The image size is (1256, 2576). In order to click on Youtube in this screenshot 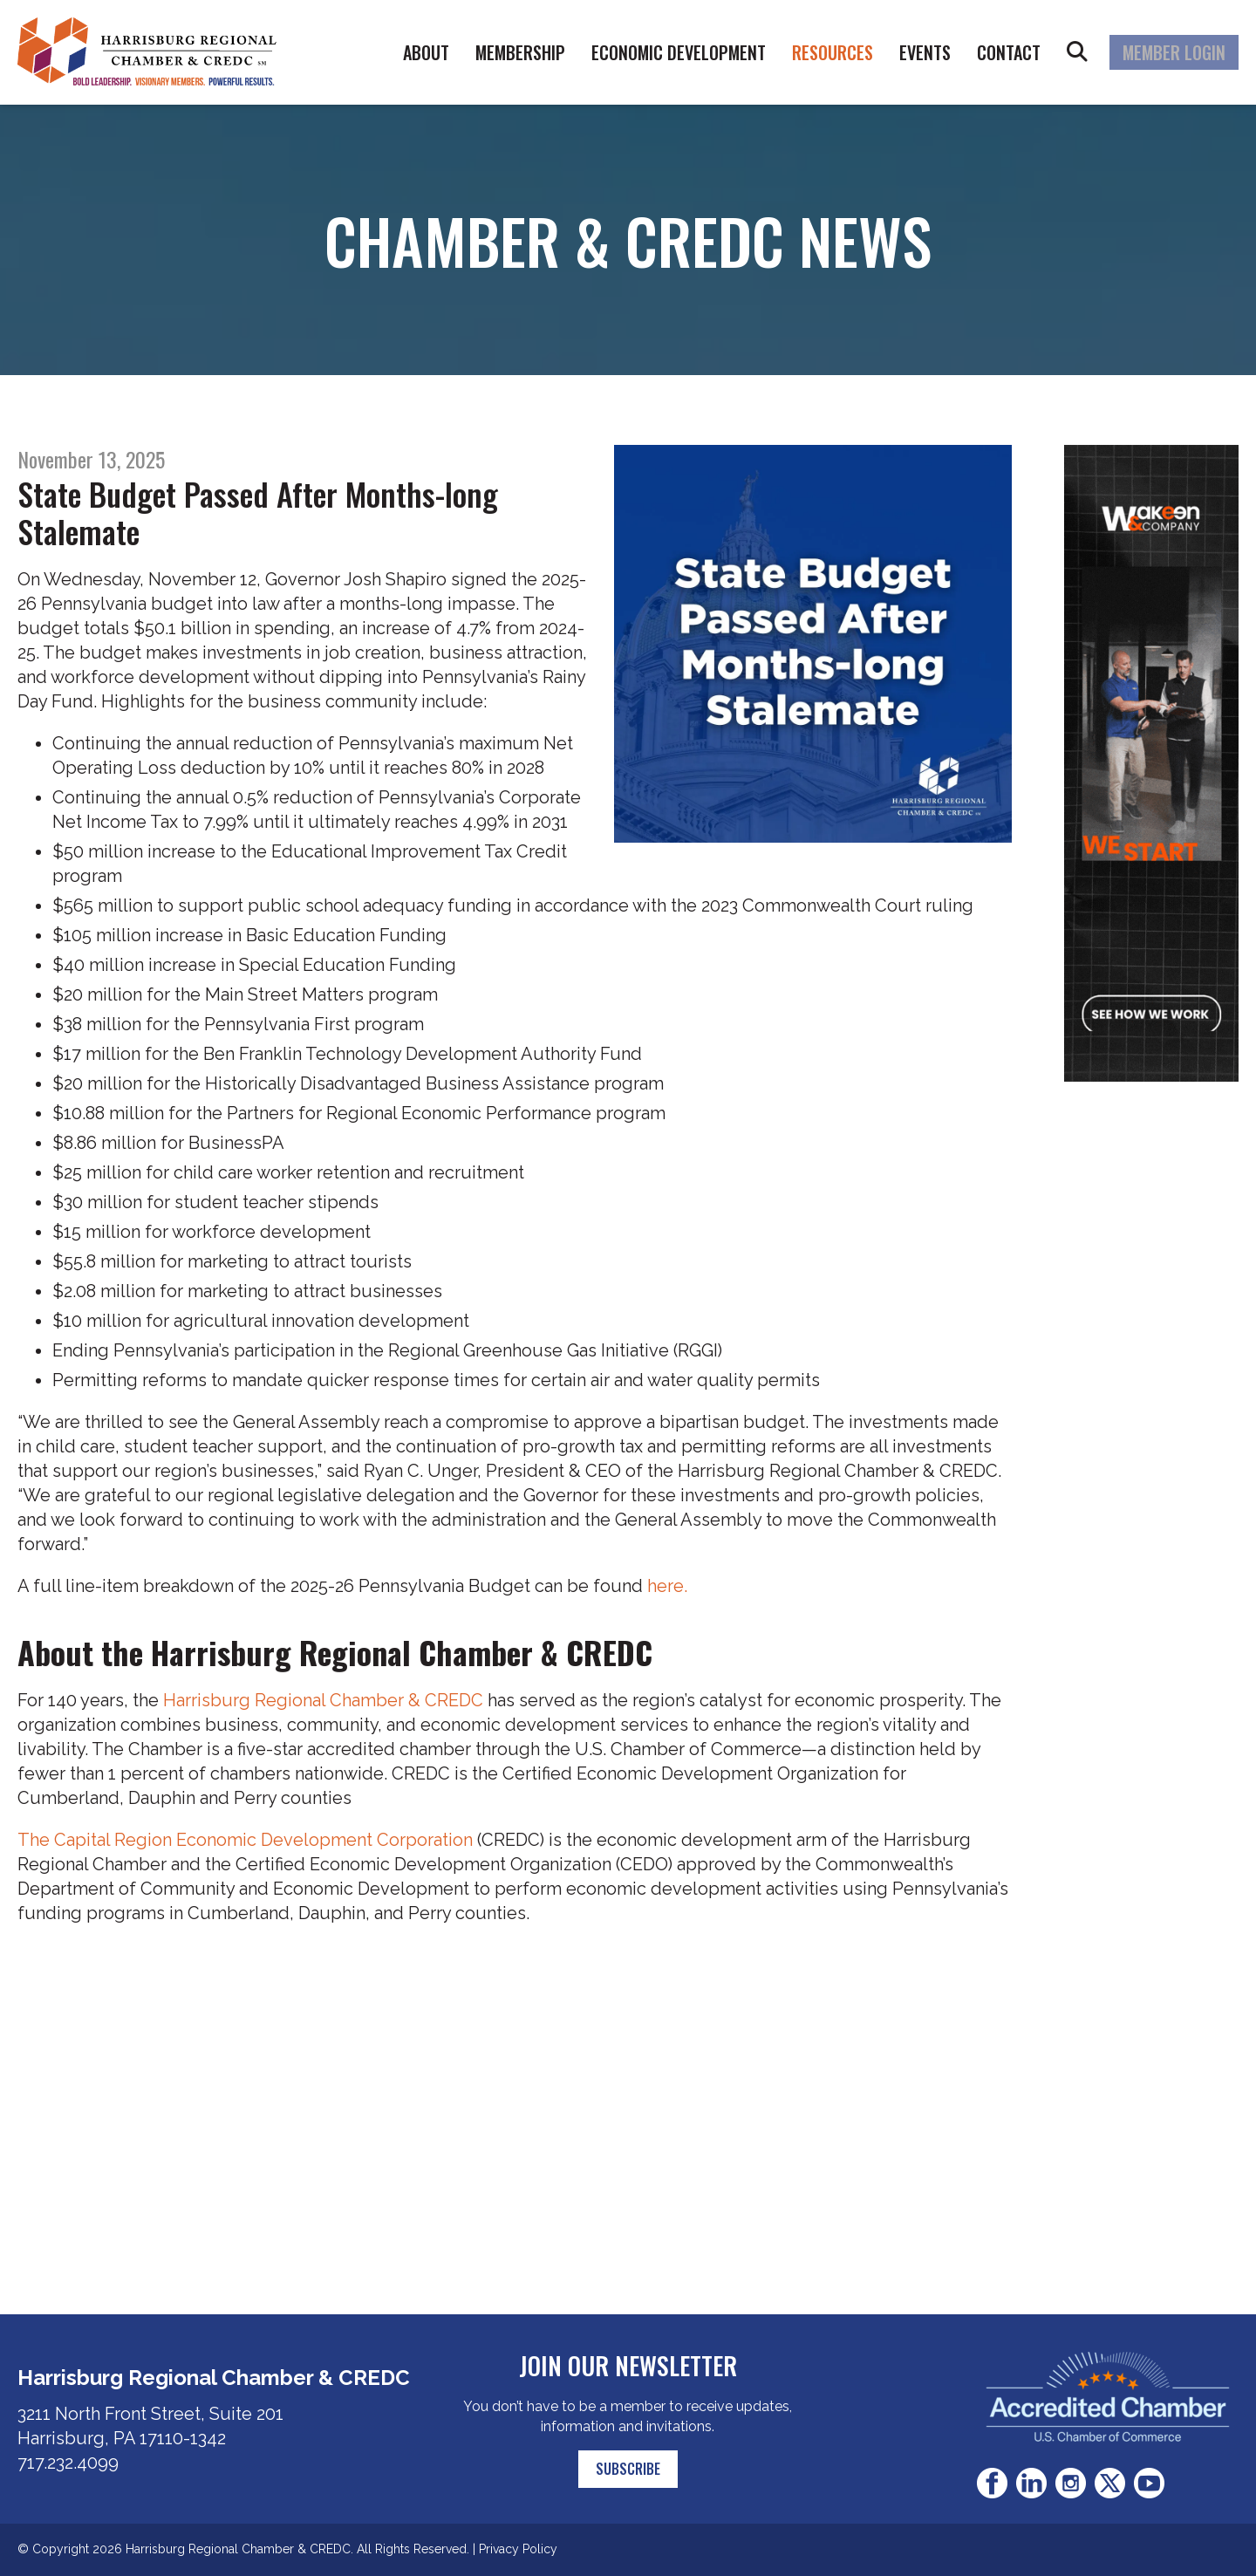, I will do `click(1149, 2483)`.